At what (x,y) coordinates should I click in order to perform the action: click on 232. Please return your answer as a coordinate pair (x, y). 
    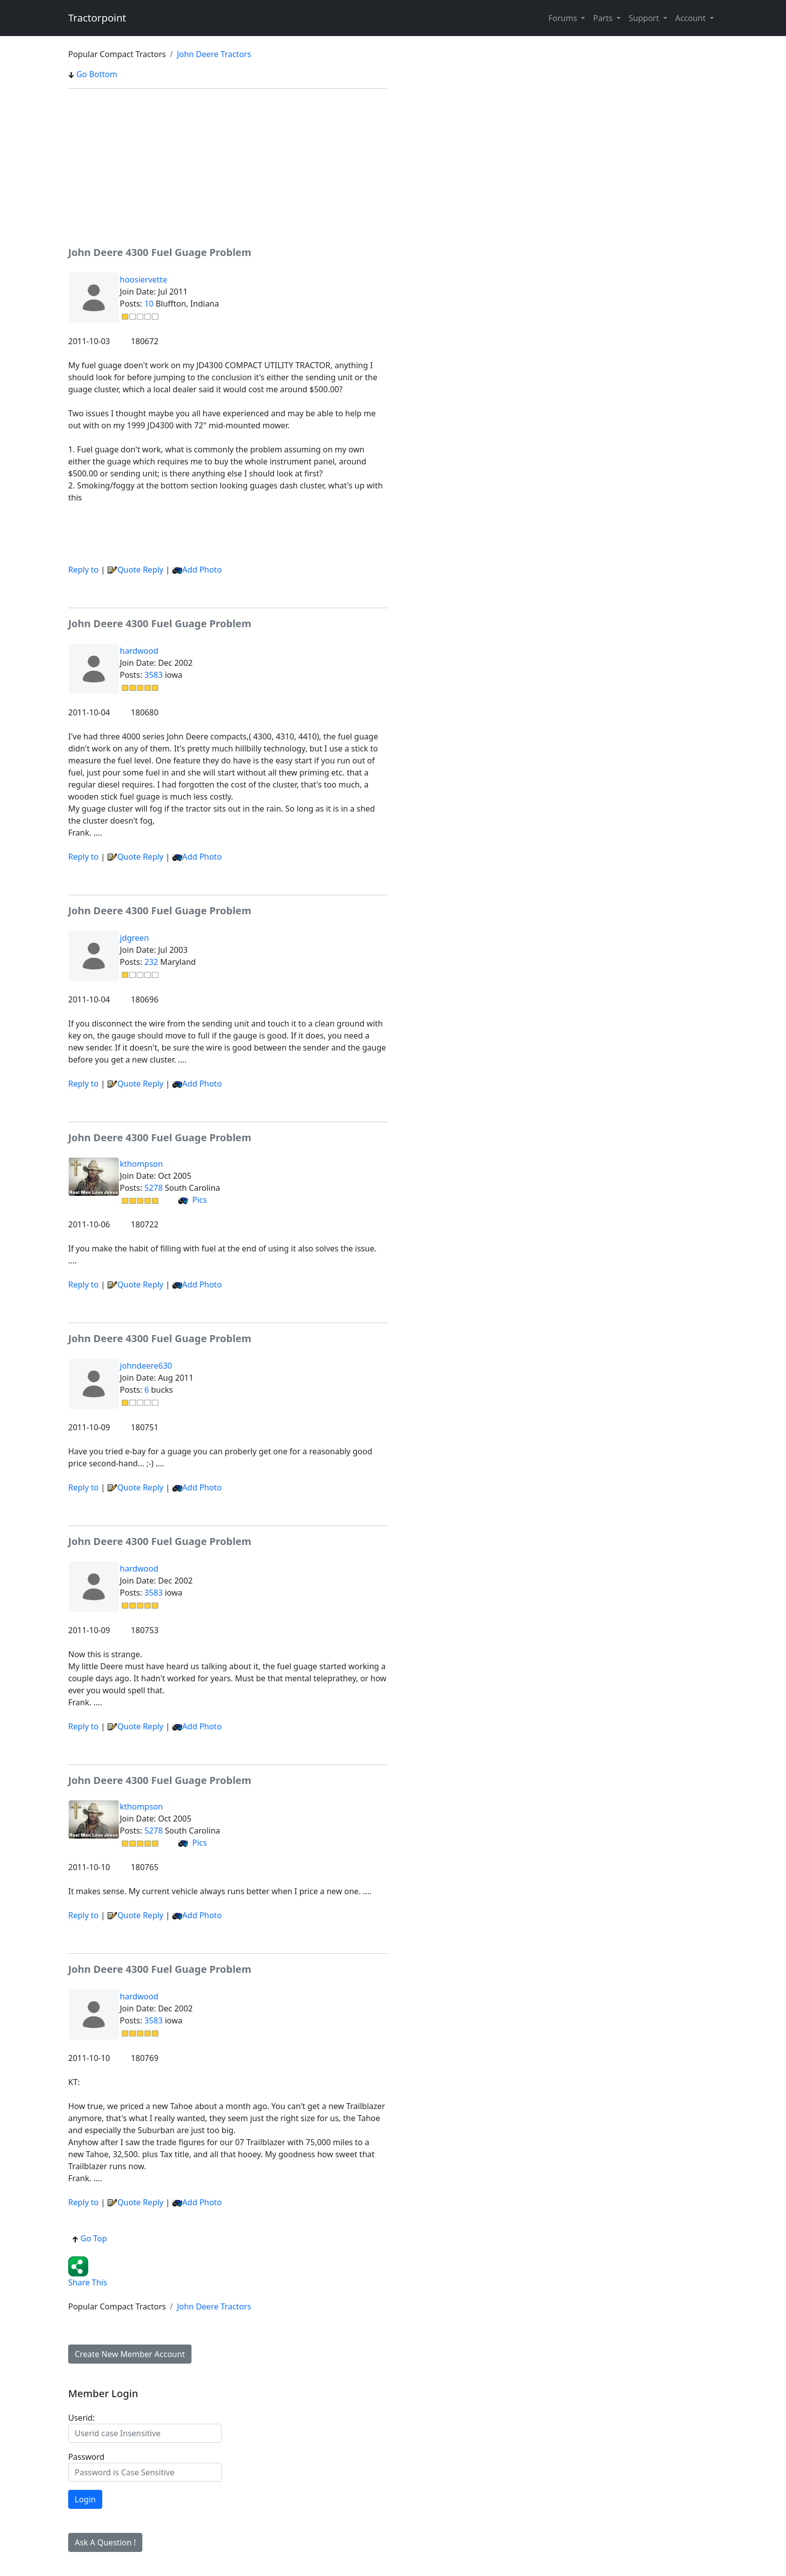
    Looking at the image, I should click on (151, 961).